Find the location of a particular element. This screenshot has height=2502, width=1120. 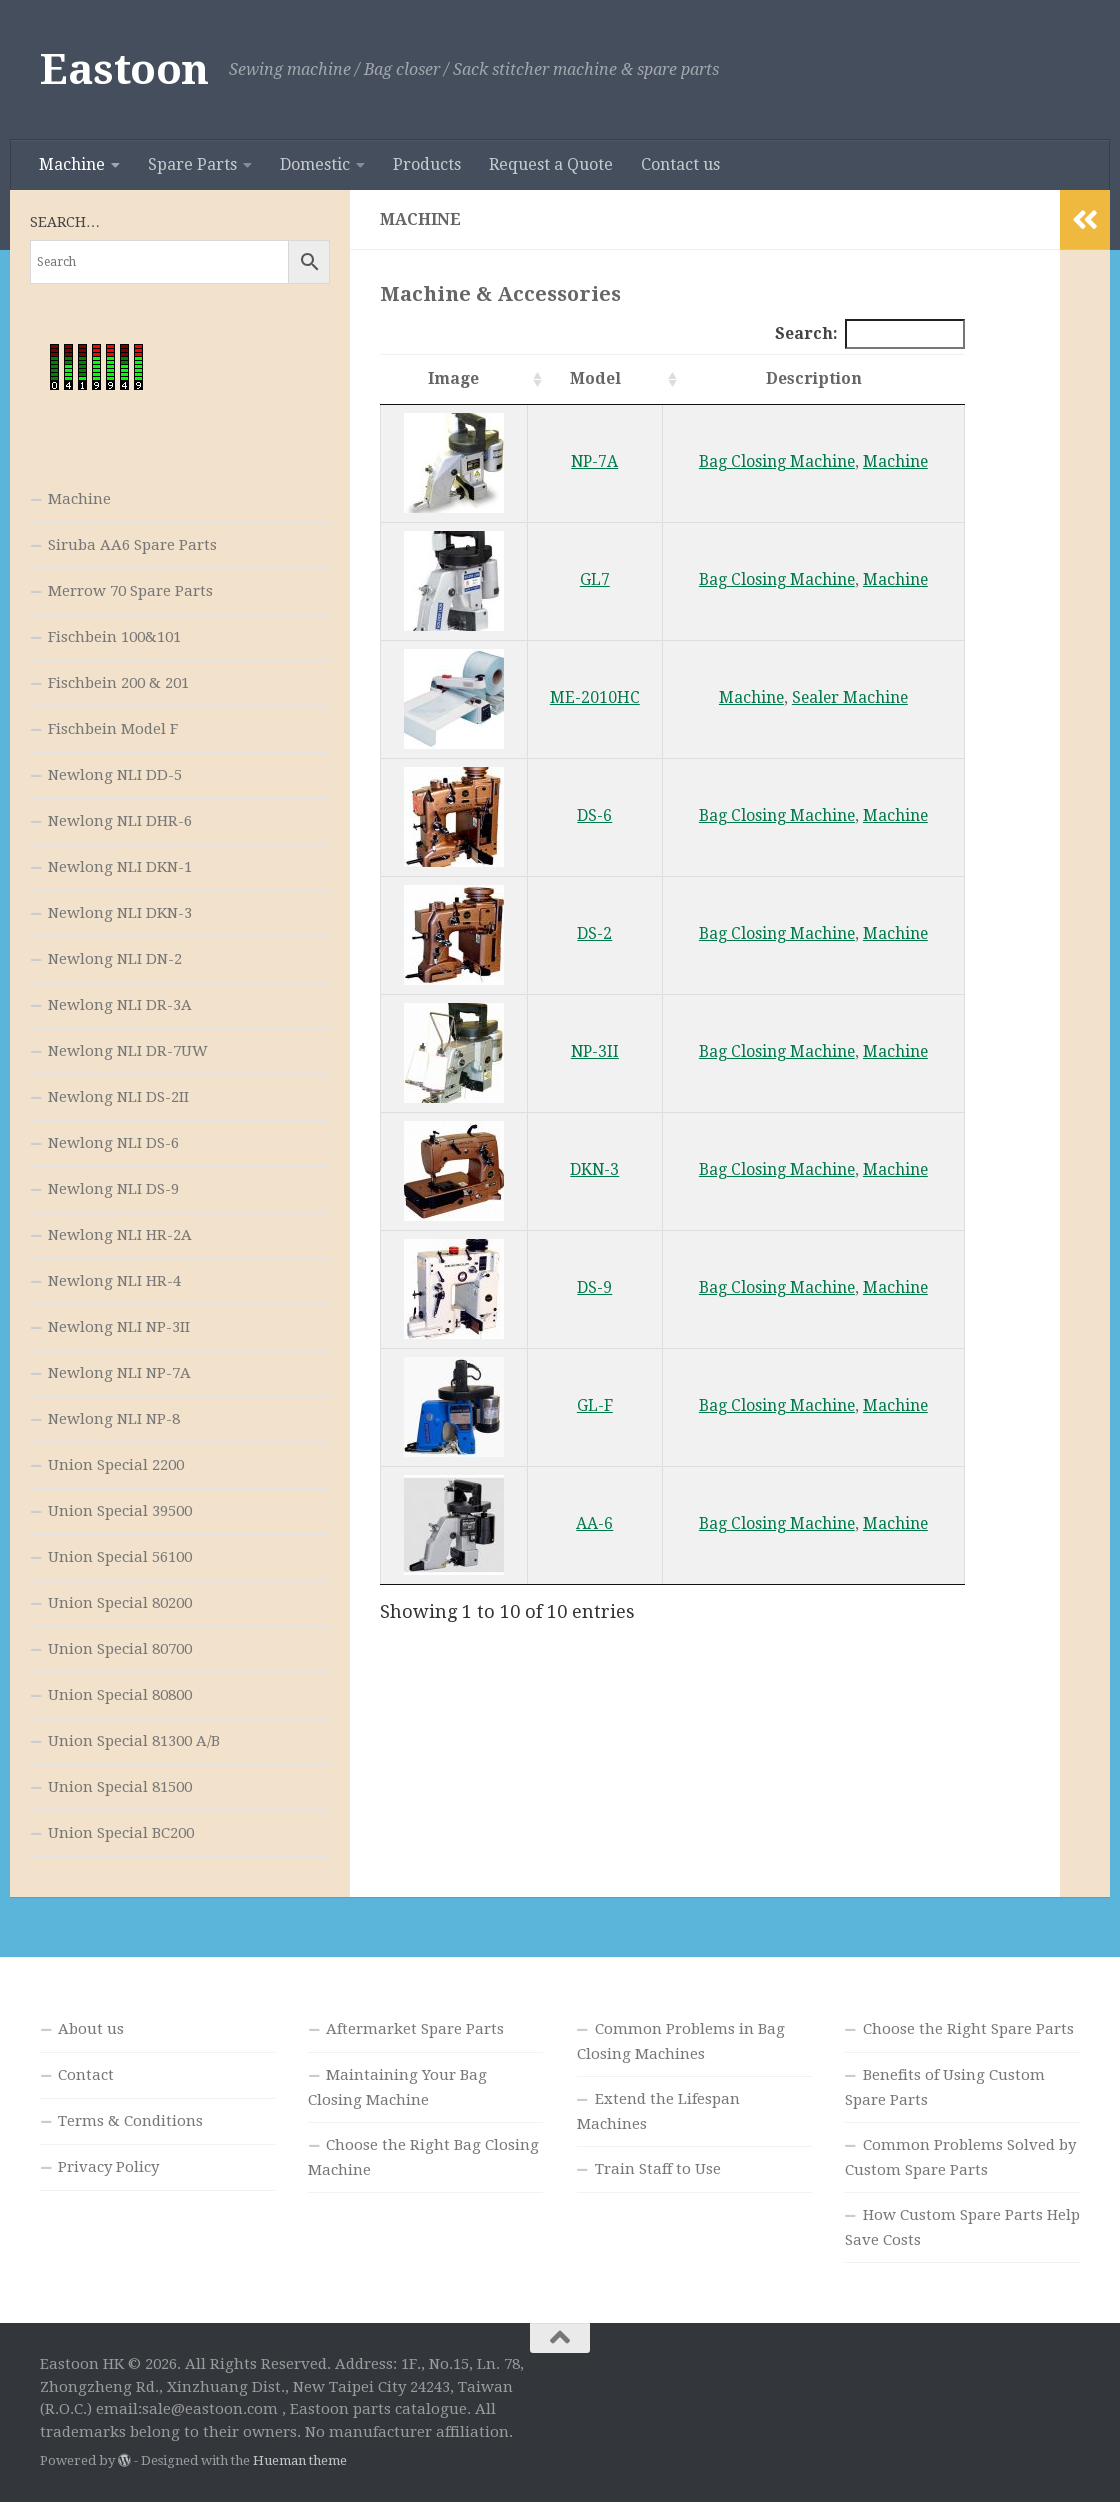

Siruba AA6 Spare Parts is located at coordinates (132, 545).